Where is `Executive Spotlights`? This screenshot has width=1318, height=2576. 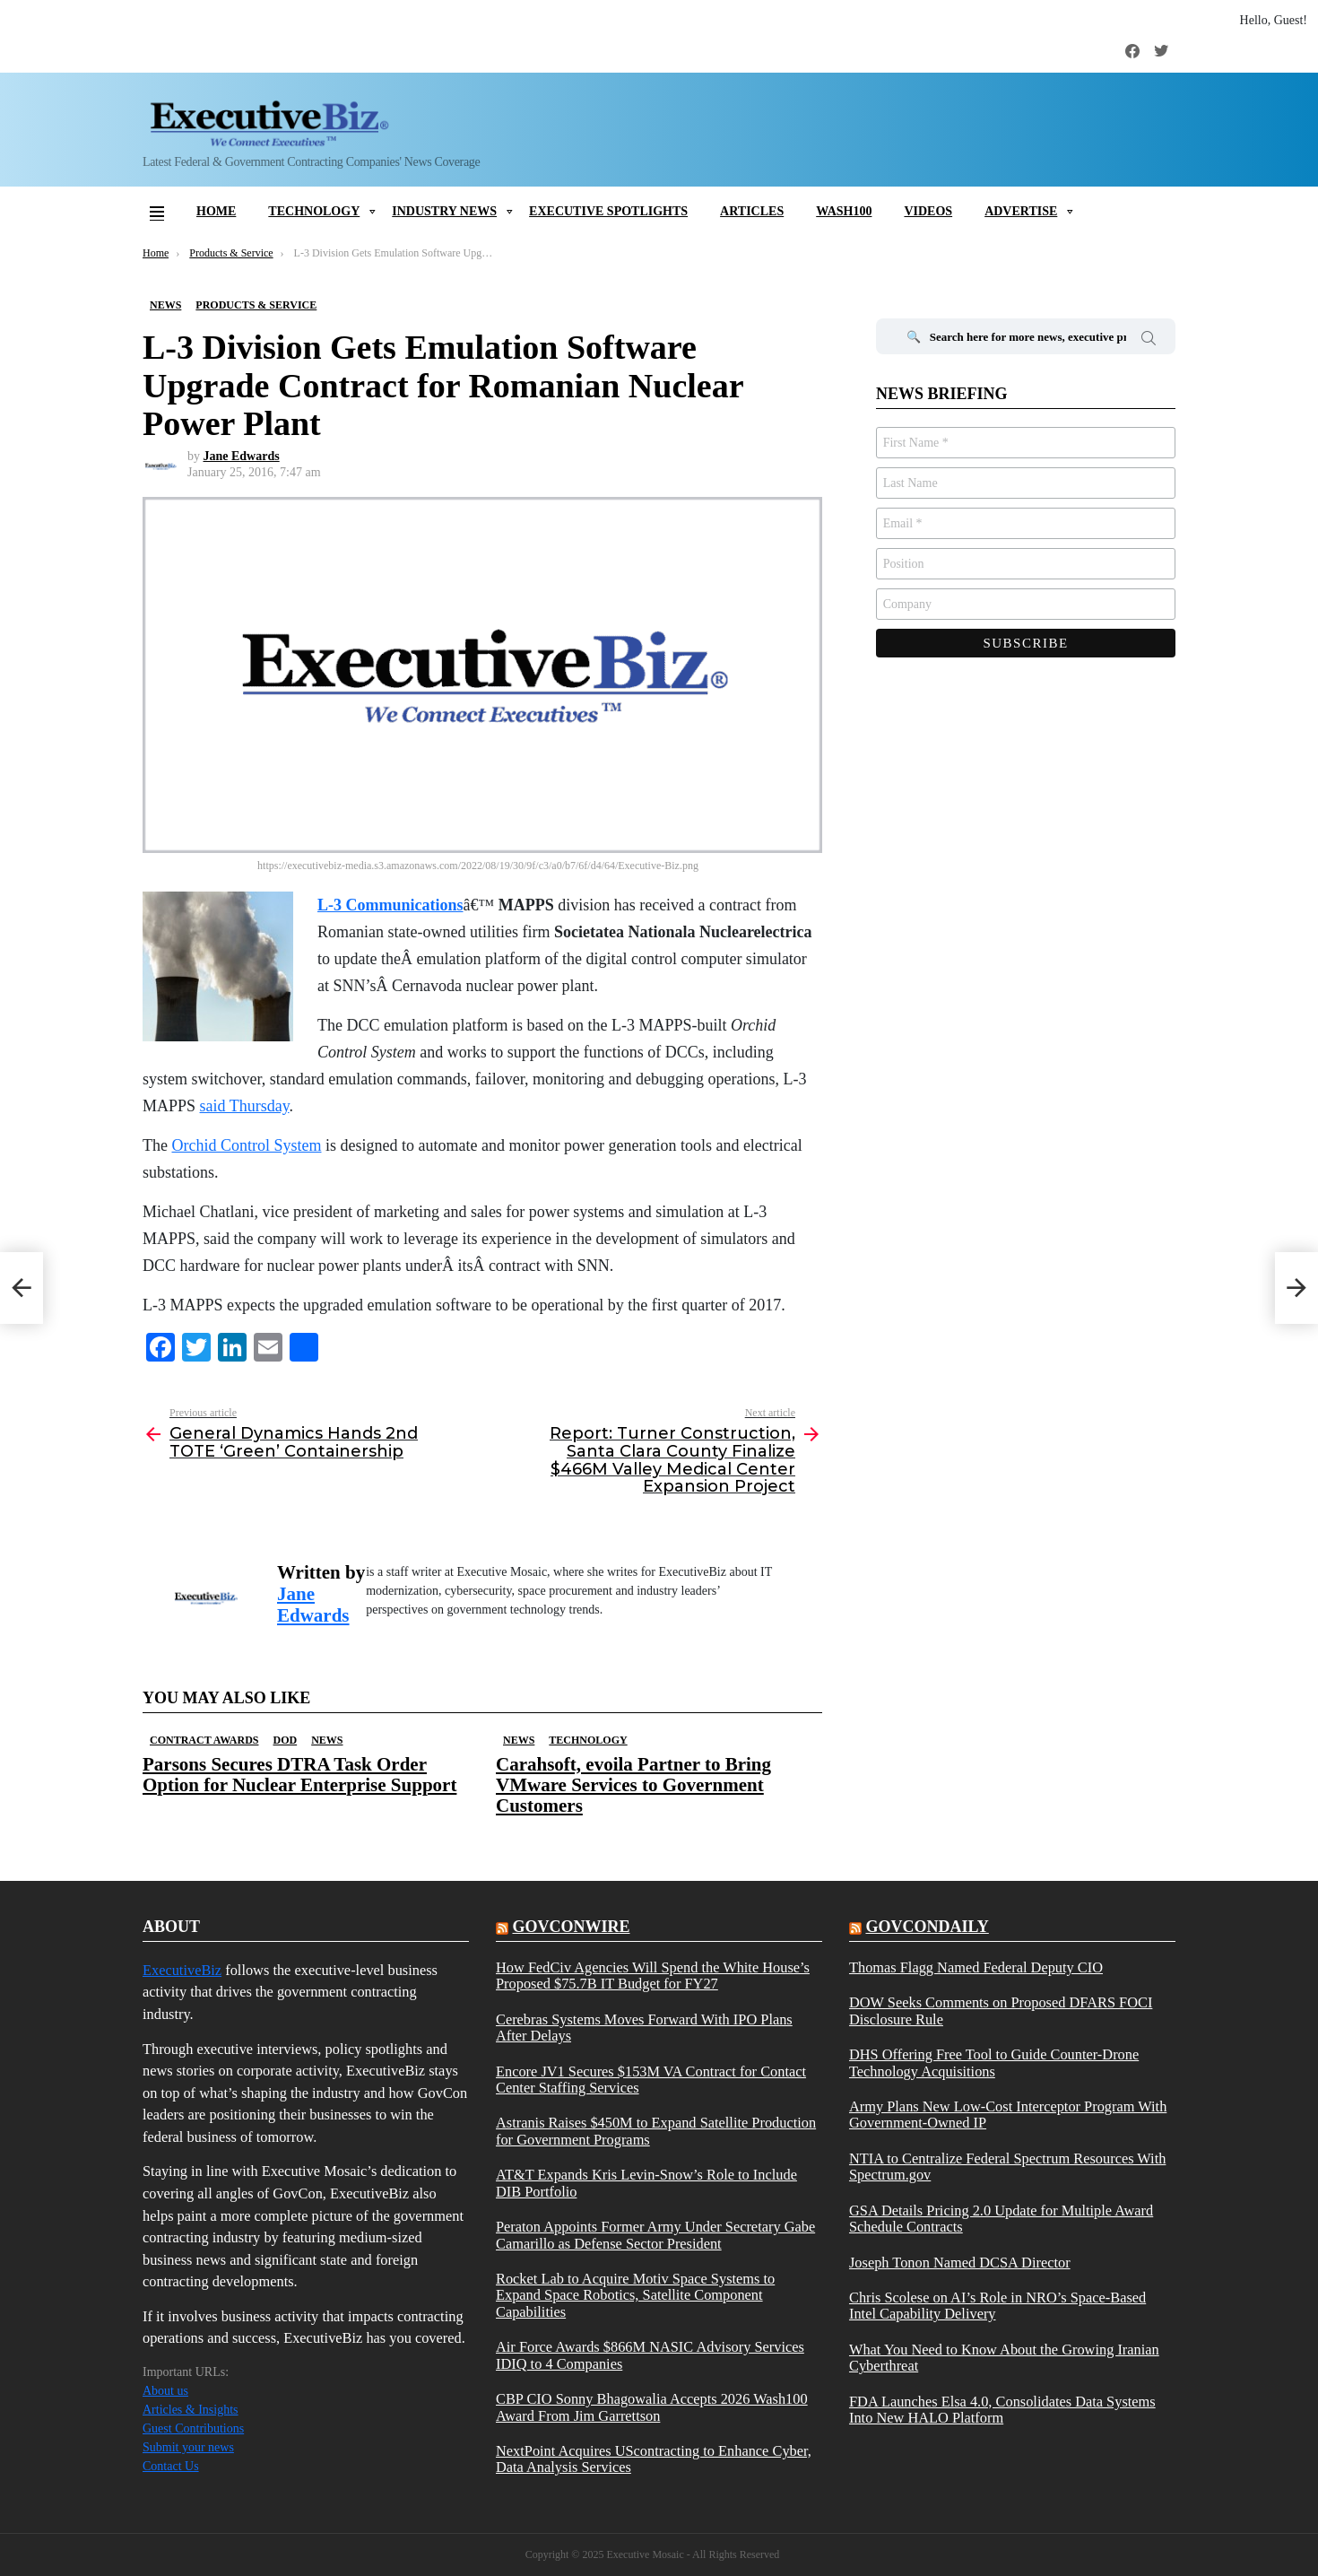 Executive Spotlights is located at coordinates (608, 211).